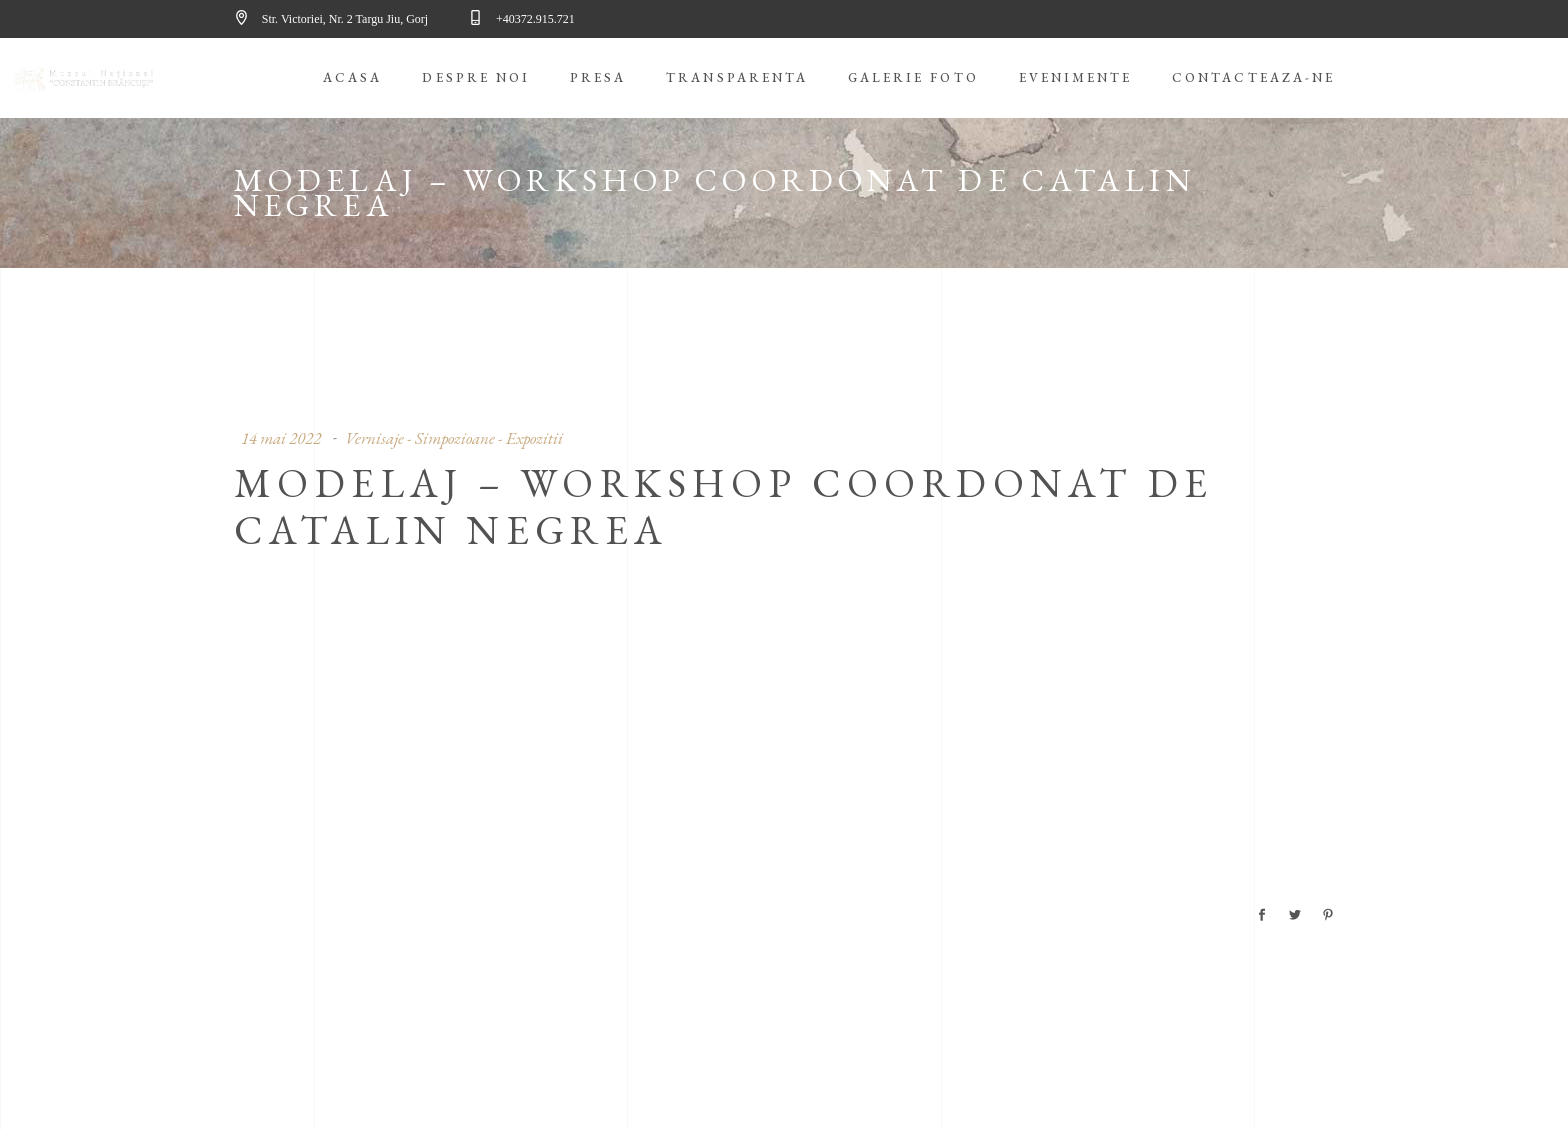 The width and height of the screenshot is (1568, 1130). What do you see at coordinates (281, 438) in the screenshot?
I see `14 mai 2022` at bounding box center [281, 438].